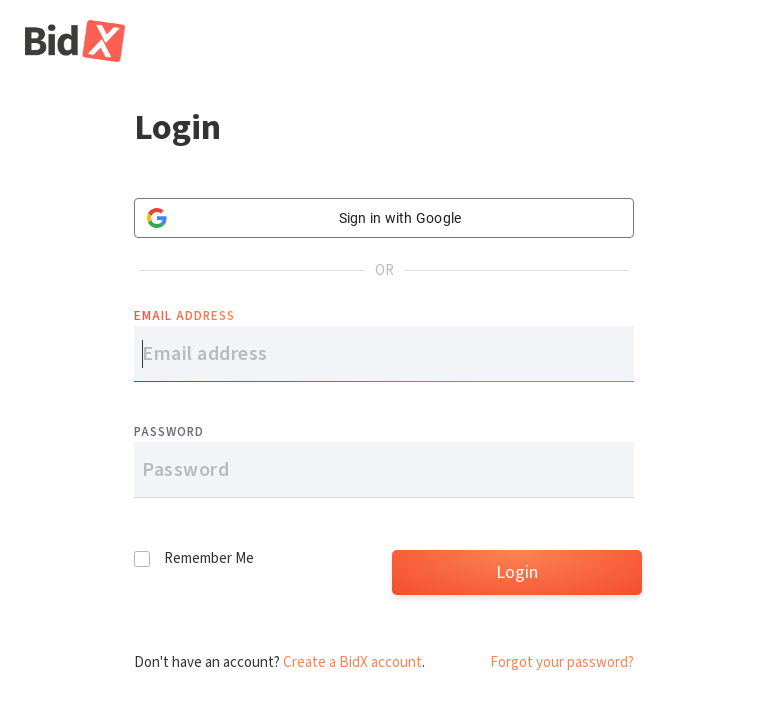 The height and width of the screenshot is (720, 768). What do you see at coordinates (209, 558) in the screenshot?
I see `Remember Me` at bounding box center [209, 558].